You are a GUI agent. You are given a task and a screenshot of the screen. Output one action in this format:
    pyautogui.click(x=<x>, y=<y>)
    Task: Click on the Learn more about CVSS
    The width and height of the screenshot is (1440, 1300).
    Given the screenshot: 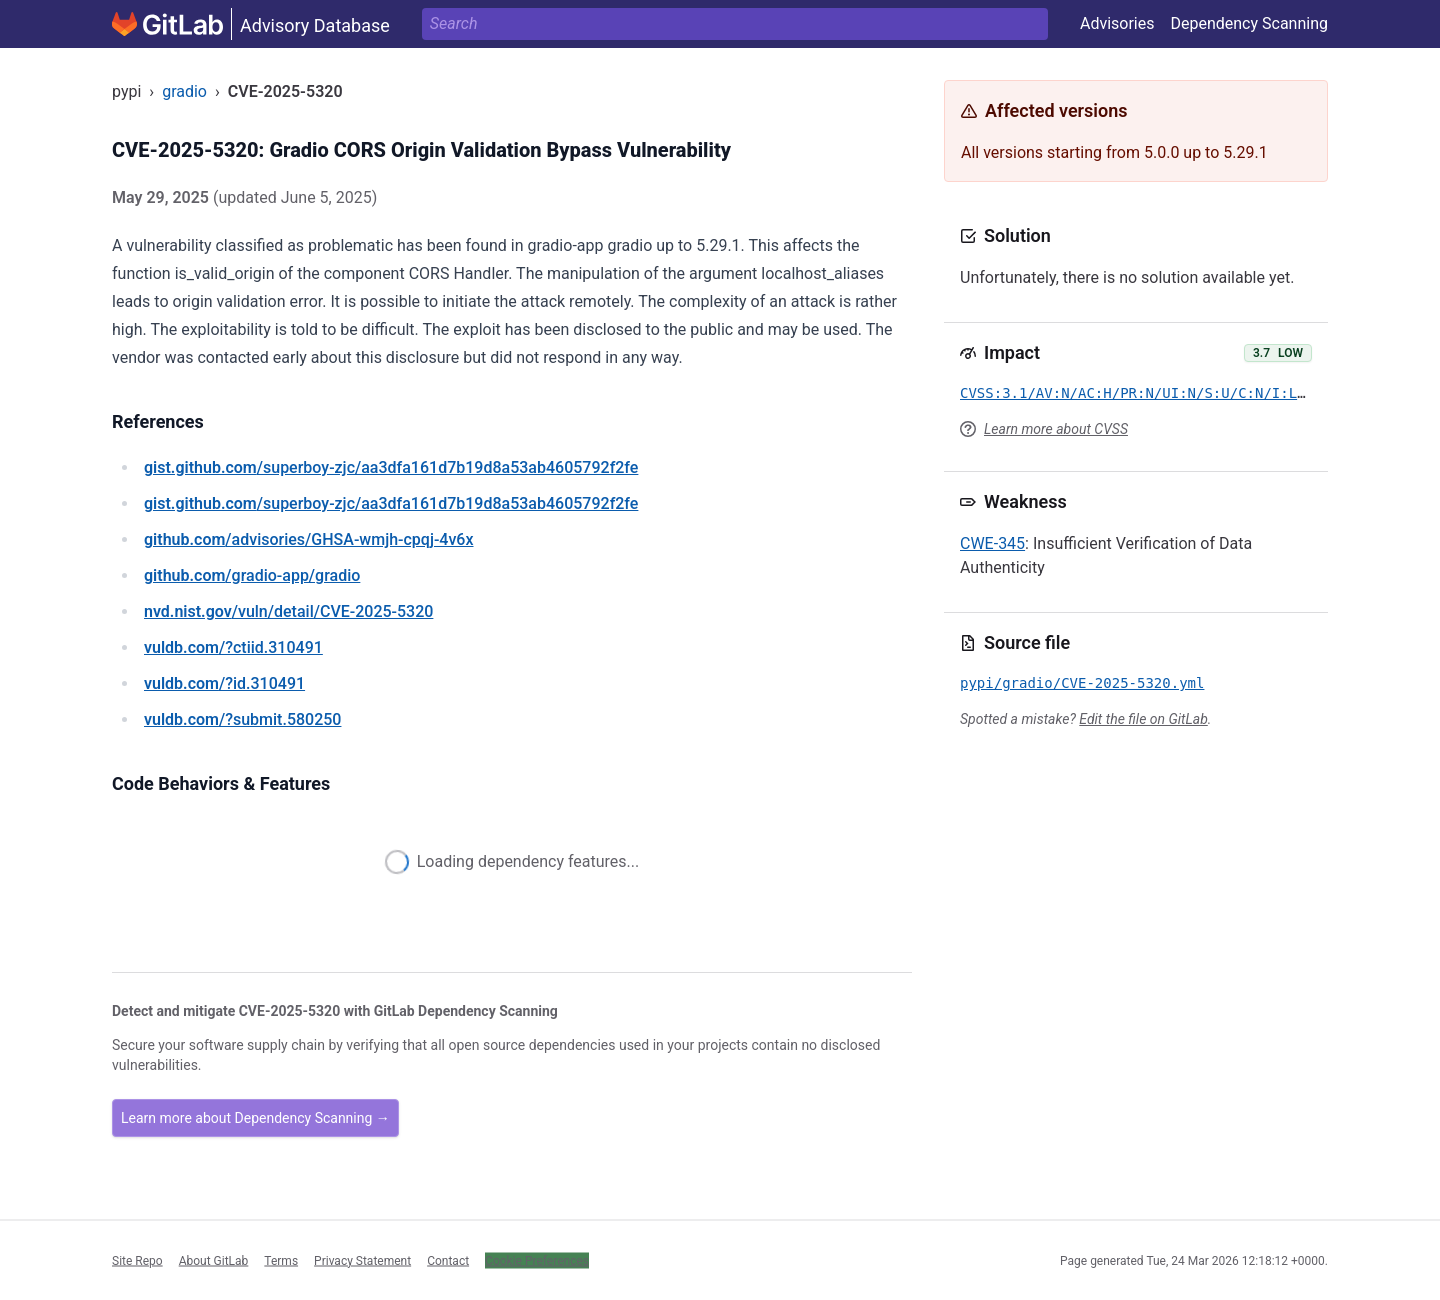 What is the action you would take?
    pyautogui.click(x=1056, y=429)
    